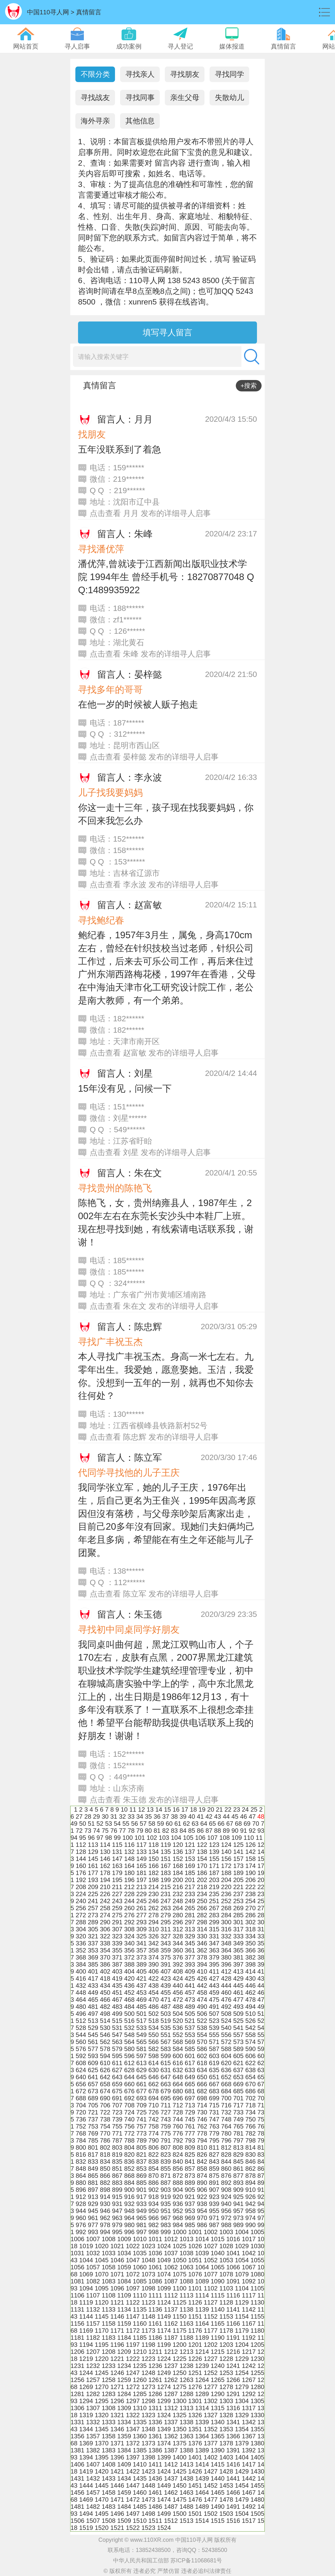  I want to click on 259, so click(117, 1908).